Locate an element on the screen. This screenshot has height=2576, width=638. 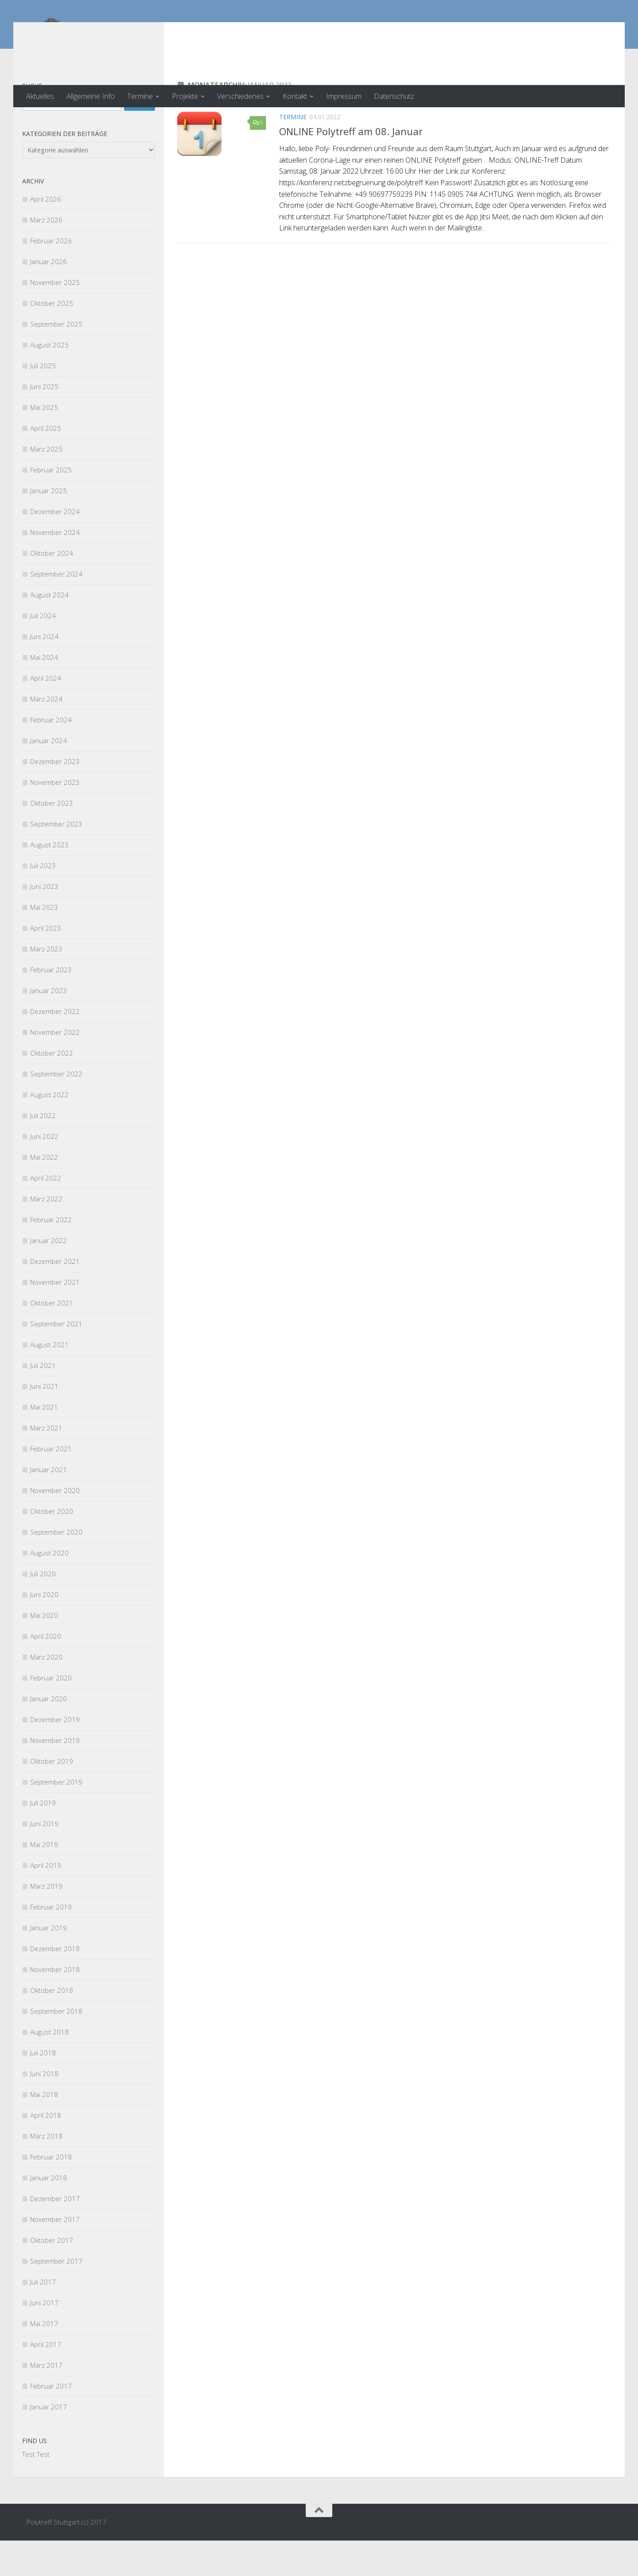
Februar 2017 is located at coordinates (51, 2421).